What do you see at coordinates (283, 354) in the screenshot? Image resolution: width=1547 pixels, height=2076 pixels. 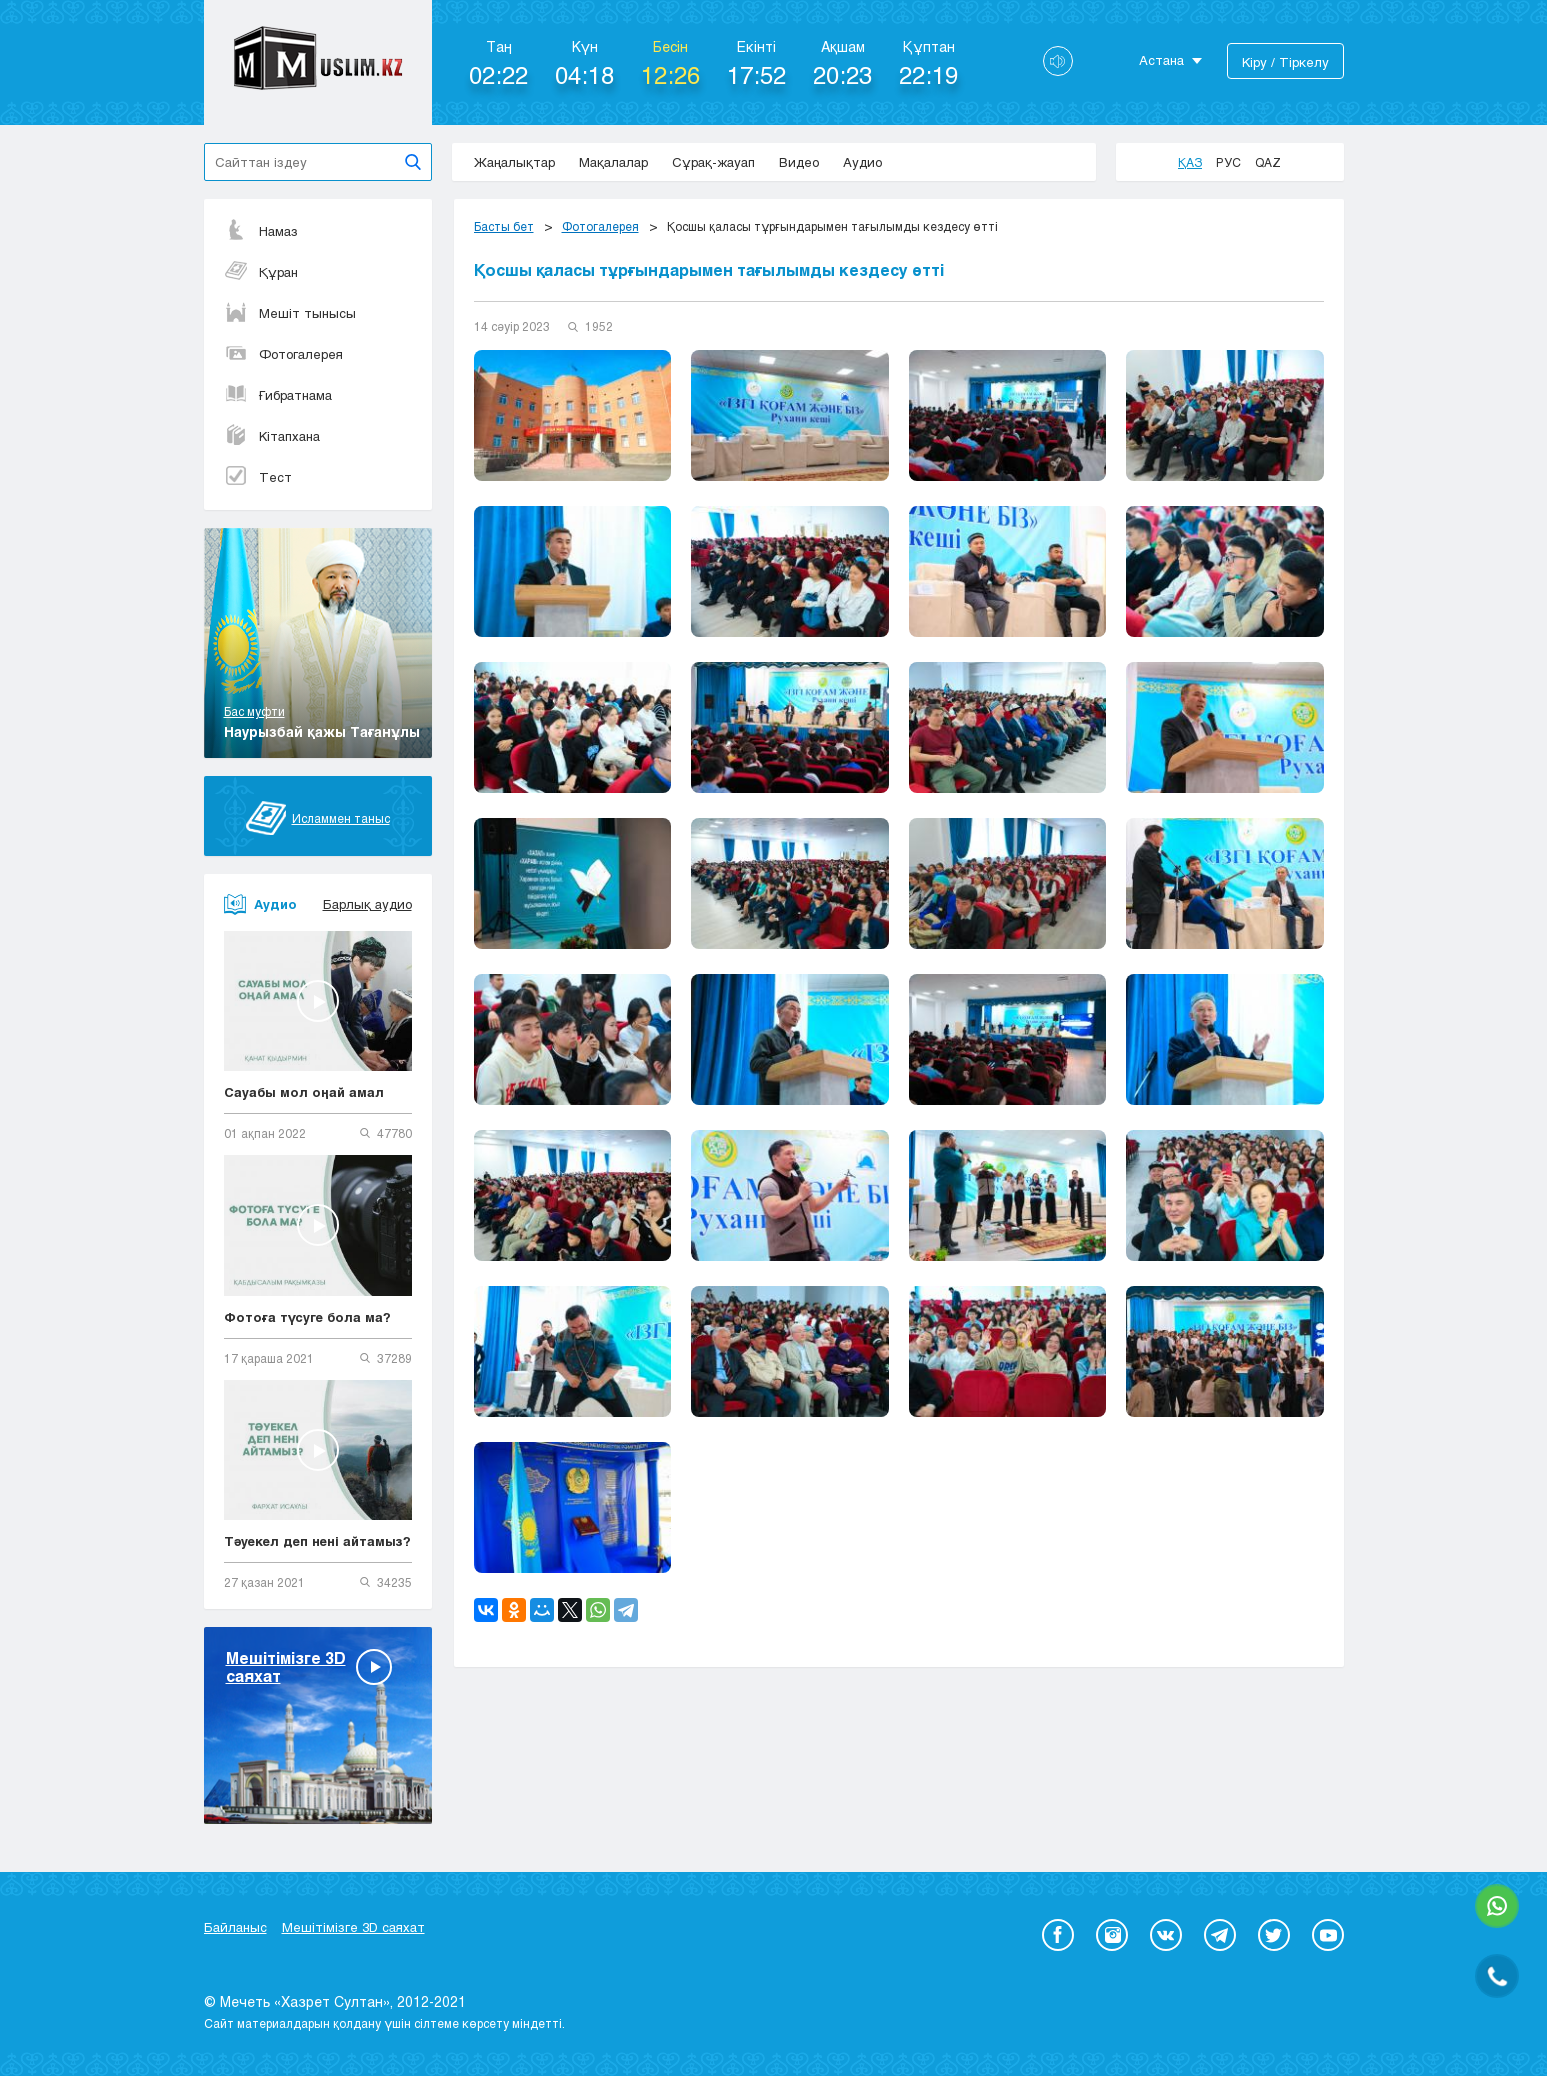 I see `Фотогалерея` at bounding box center [283, 354].